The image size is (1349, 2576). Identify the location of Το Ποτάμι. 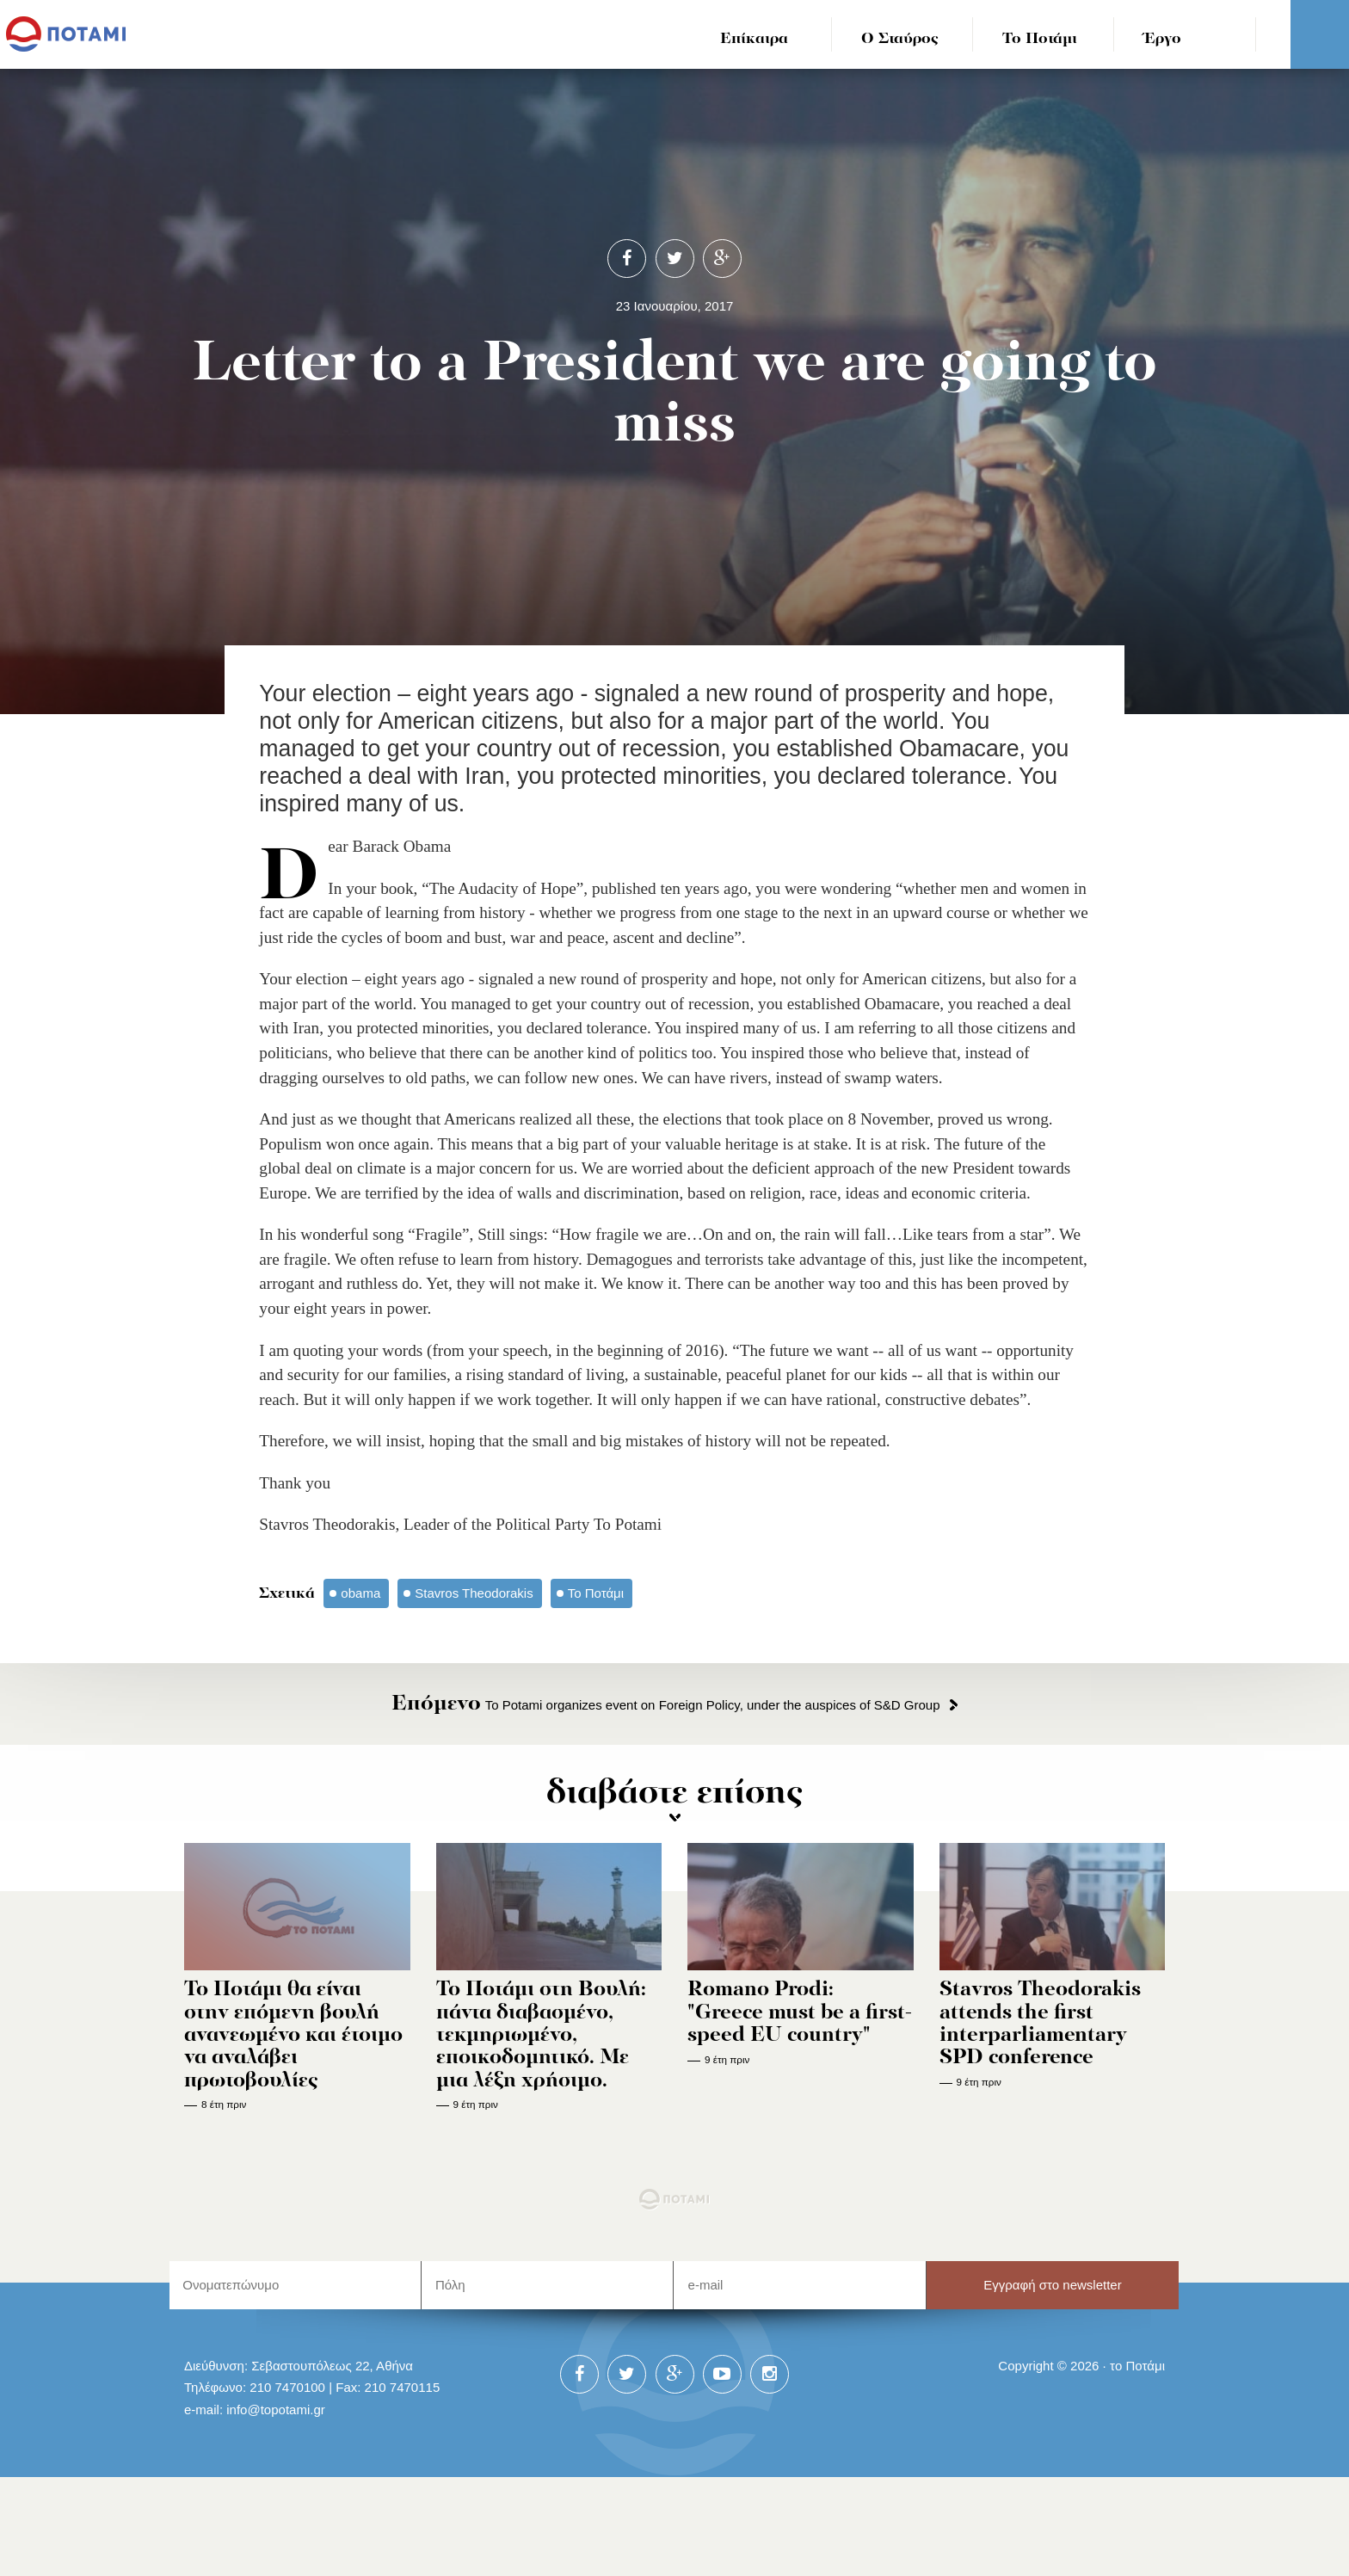
(1039, 39).